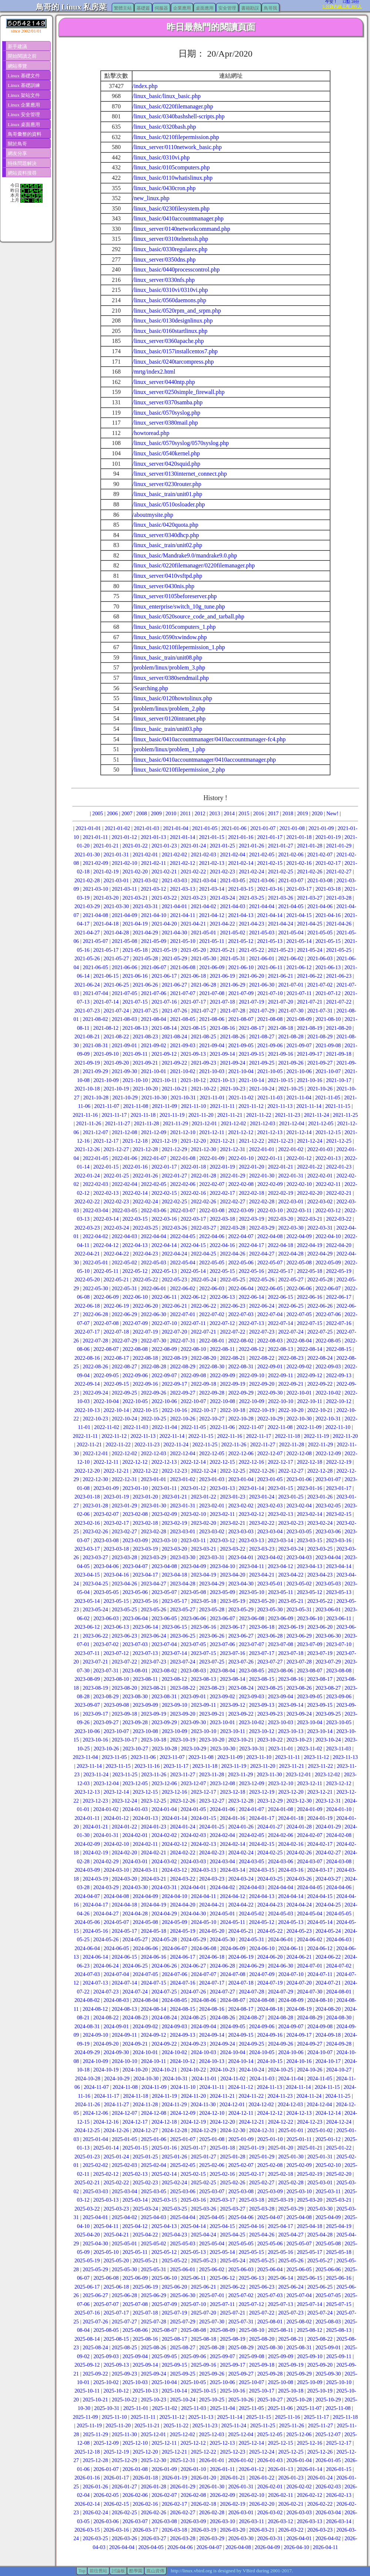 This screenshot has height=2576, width=370. Describe the element at coordinates (182, 993) in the screenshot. I see `2021-07-07` at that location.